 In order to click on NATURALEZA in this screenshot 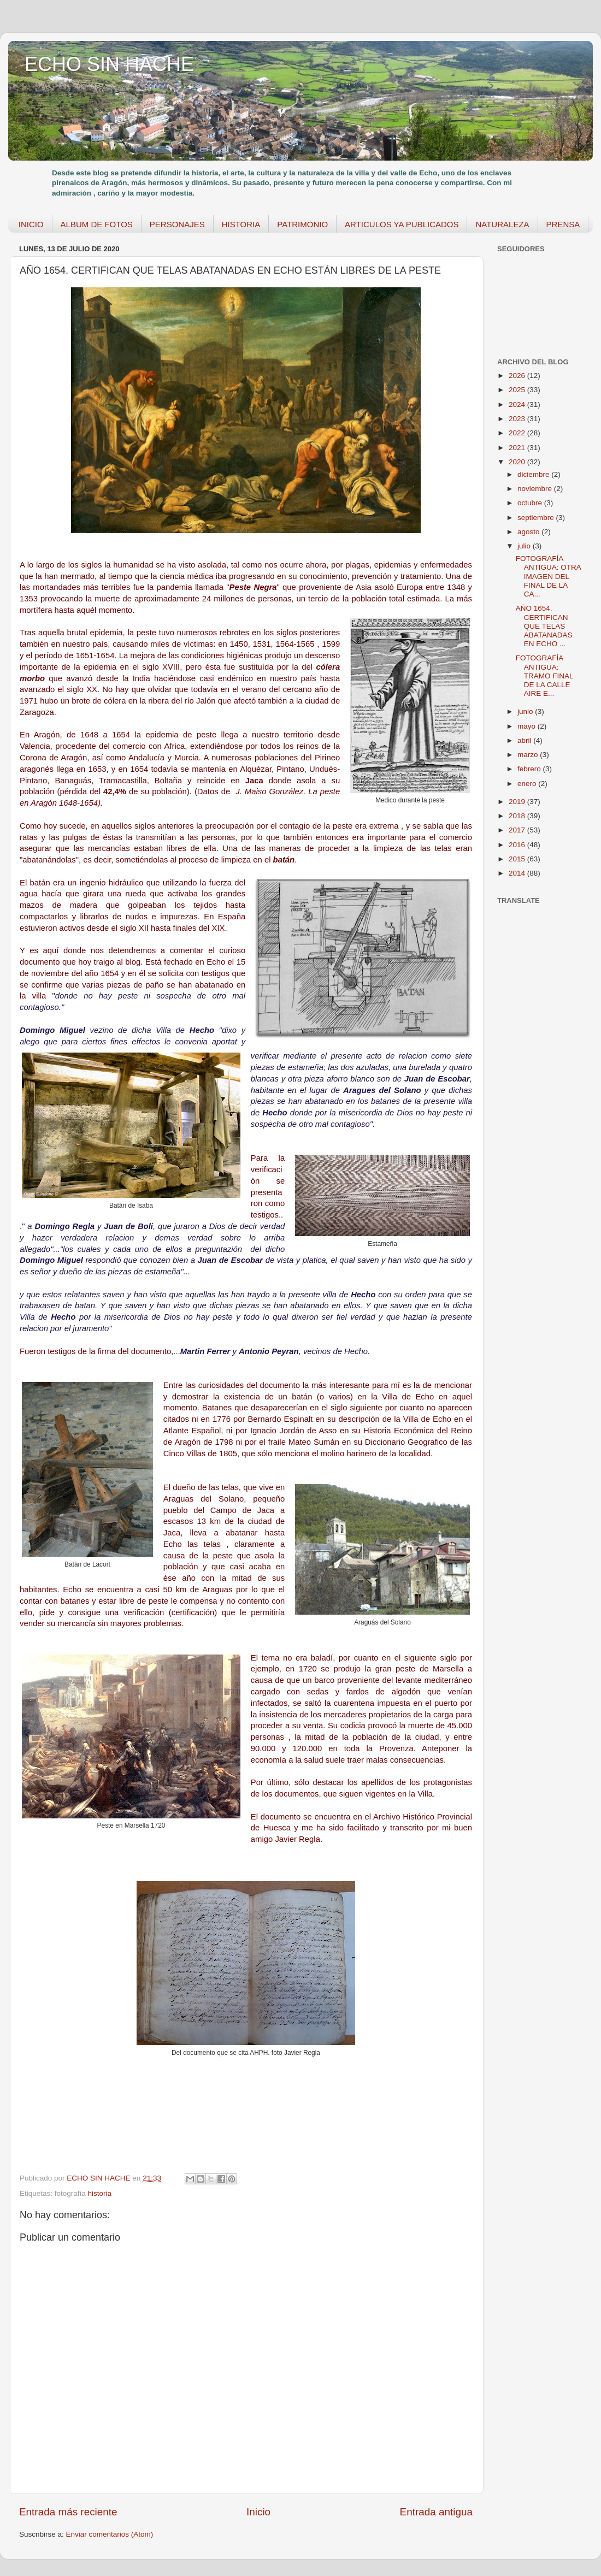, I will do `click(502, 224)`.